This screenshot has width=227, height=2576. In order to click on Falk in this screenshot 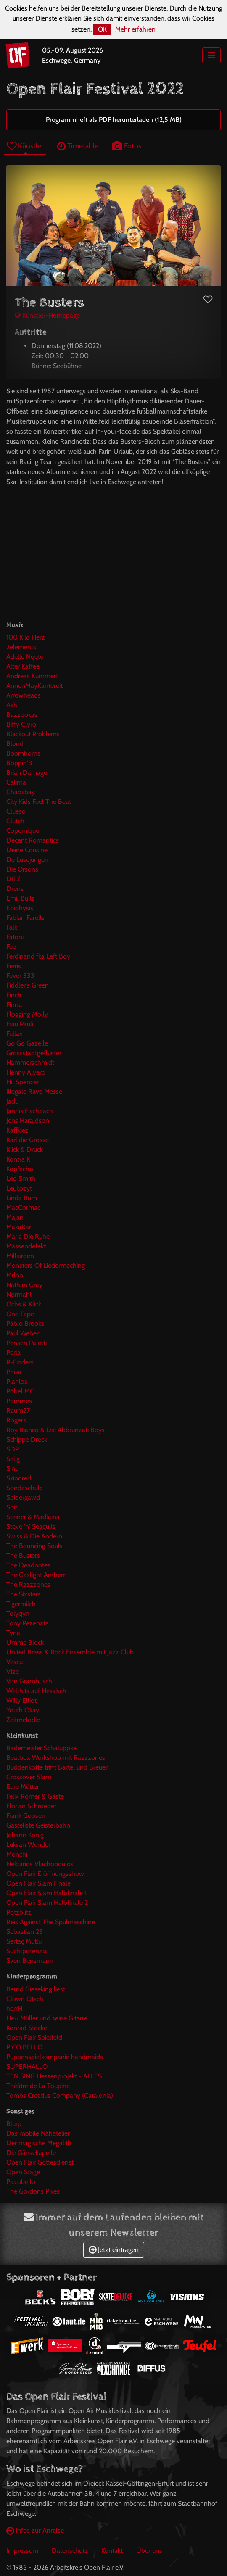, I will do `click(11, 927)`.